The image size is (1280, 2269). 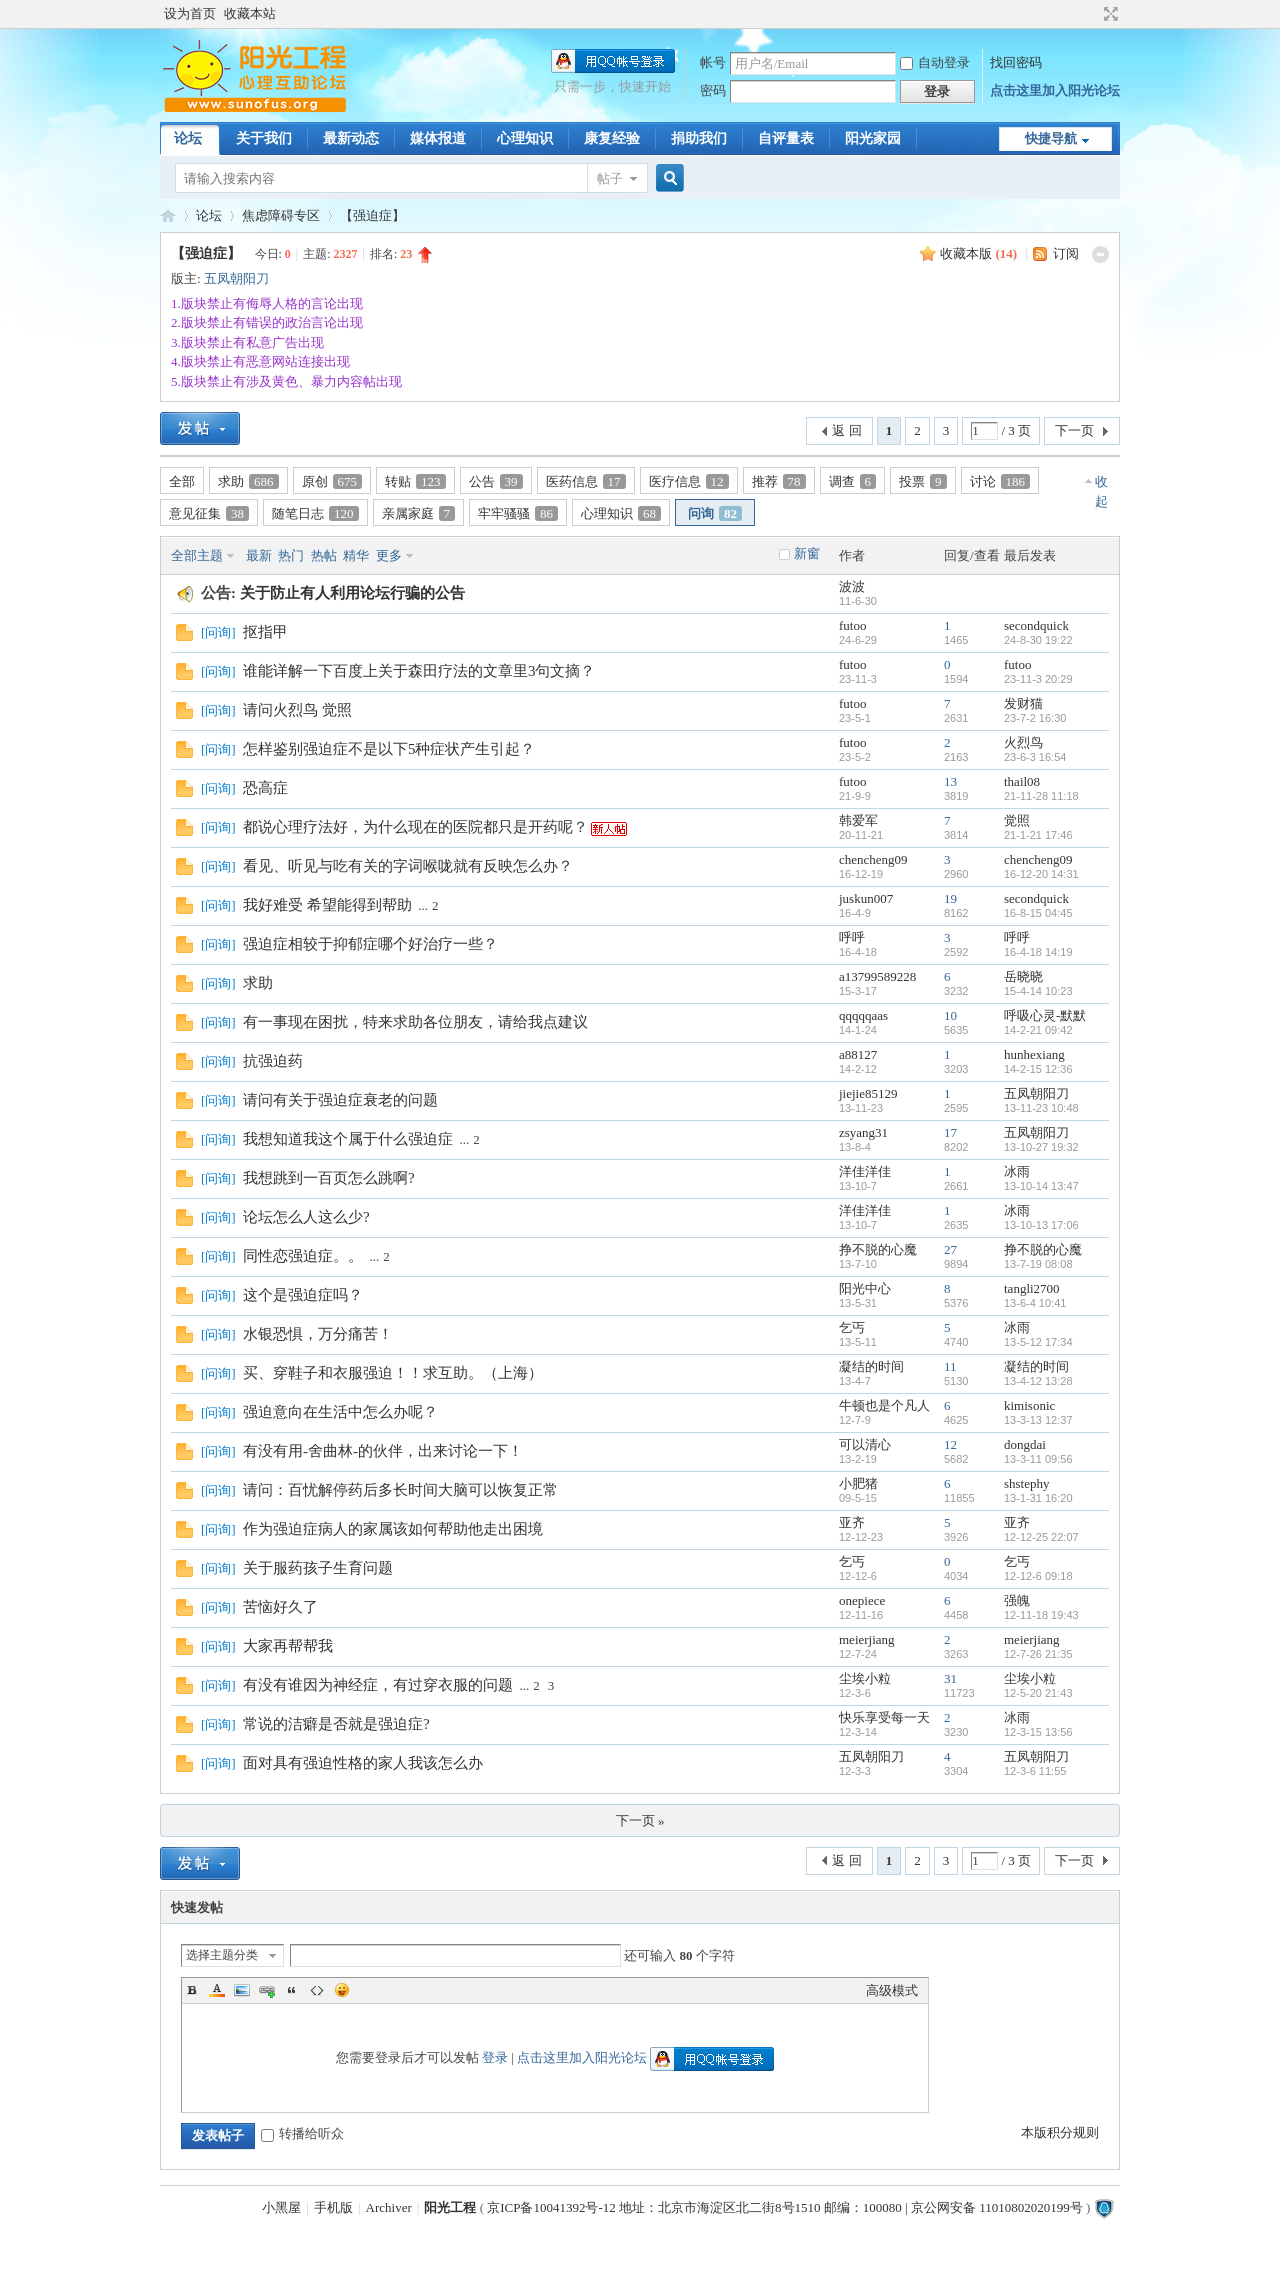 I want to click on 论坛, so click(x=188, y=138).